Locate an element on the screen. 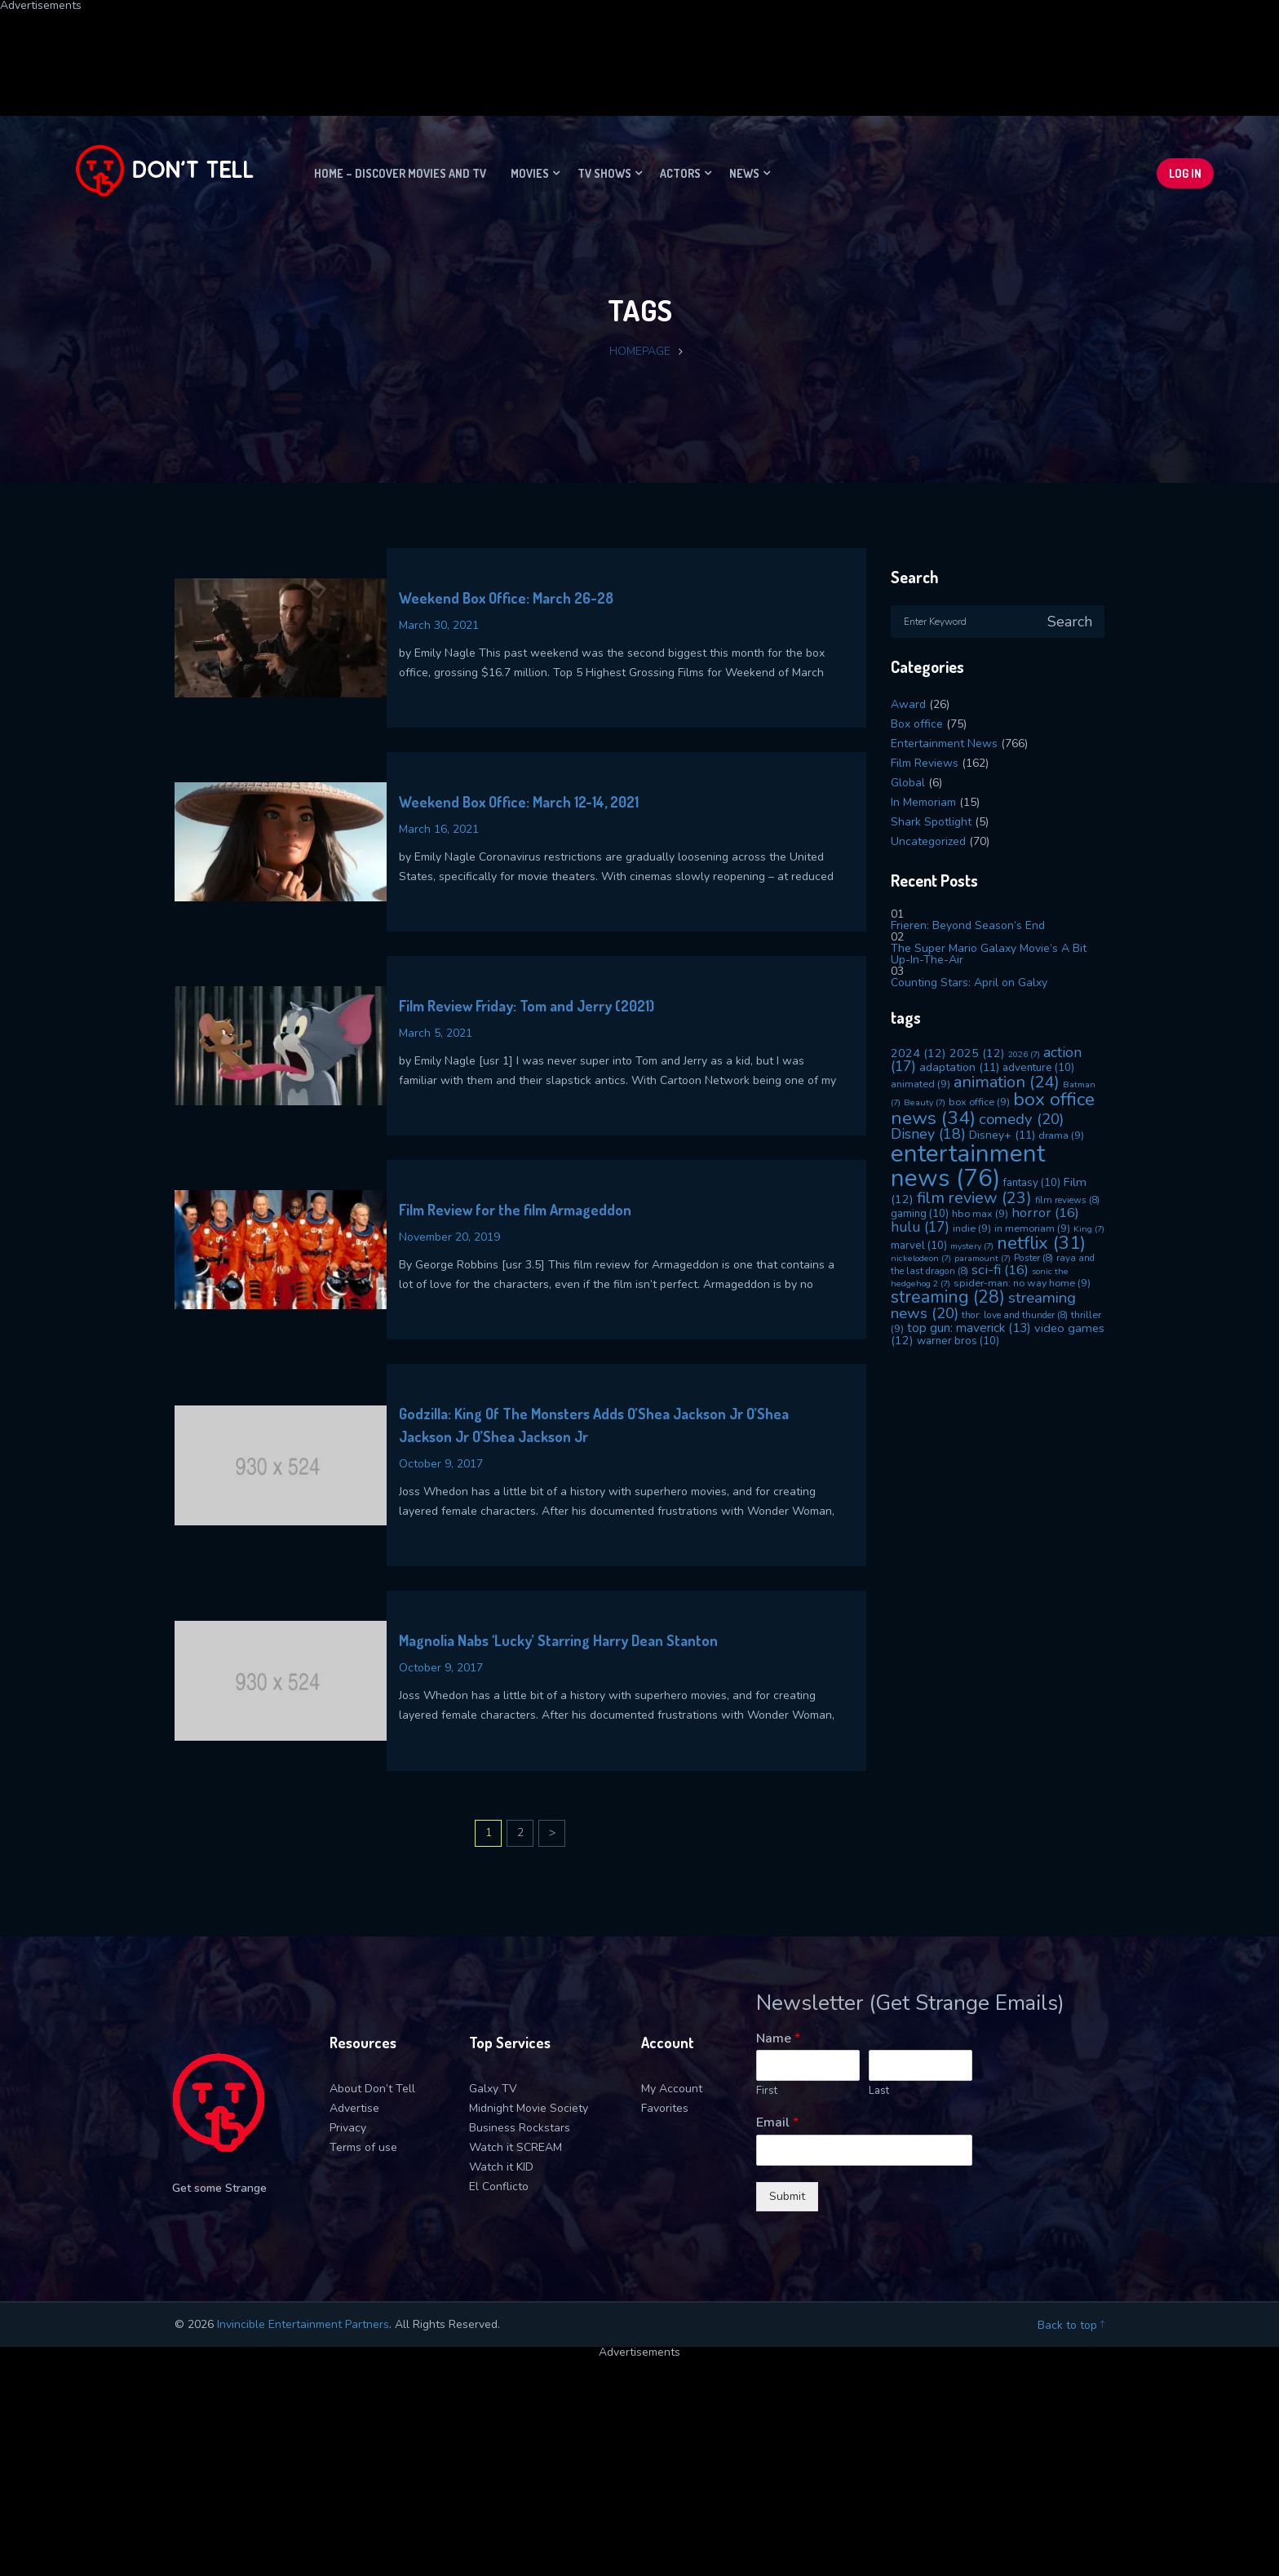 This screenshot has height=2576, width=1279. Award is located at coordinates (908, 704).